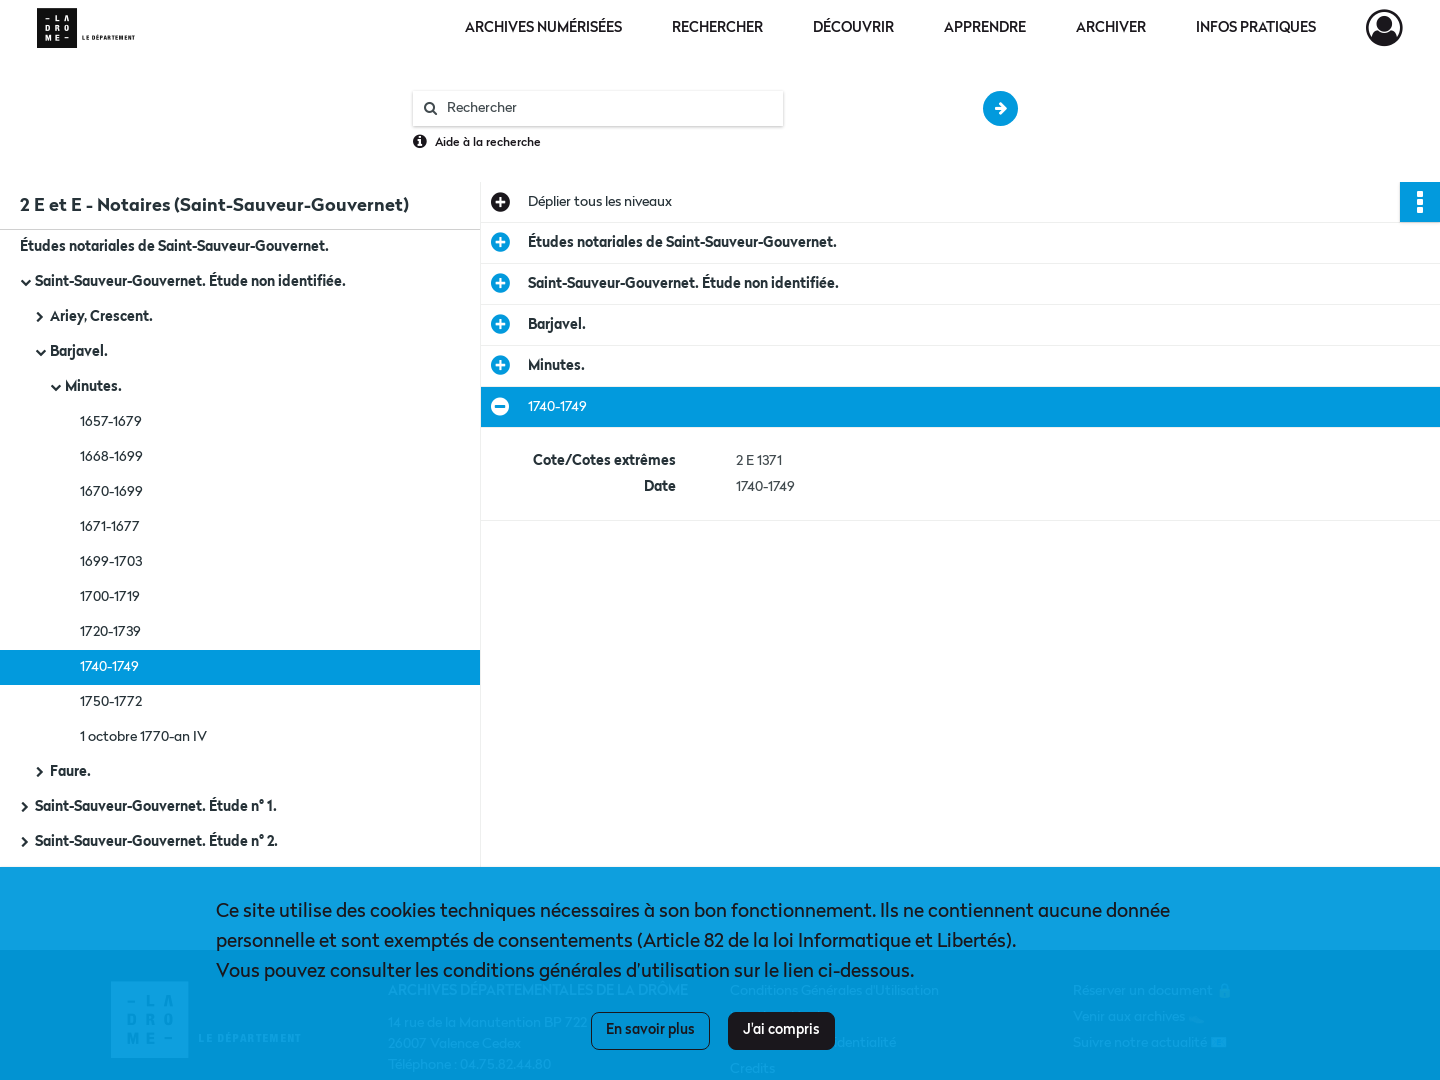 The height and width of the screenshot is (1080, 1440). Describe the element at coordinates (110, 597) in the screenshot. I see `1700-1719` at that location.